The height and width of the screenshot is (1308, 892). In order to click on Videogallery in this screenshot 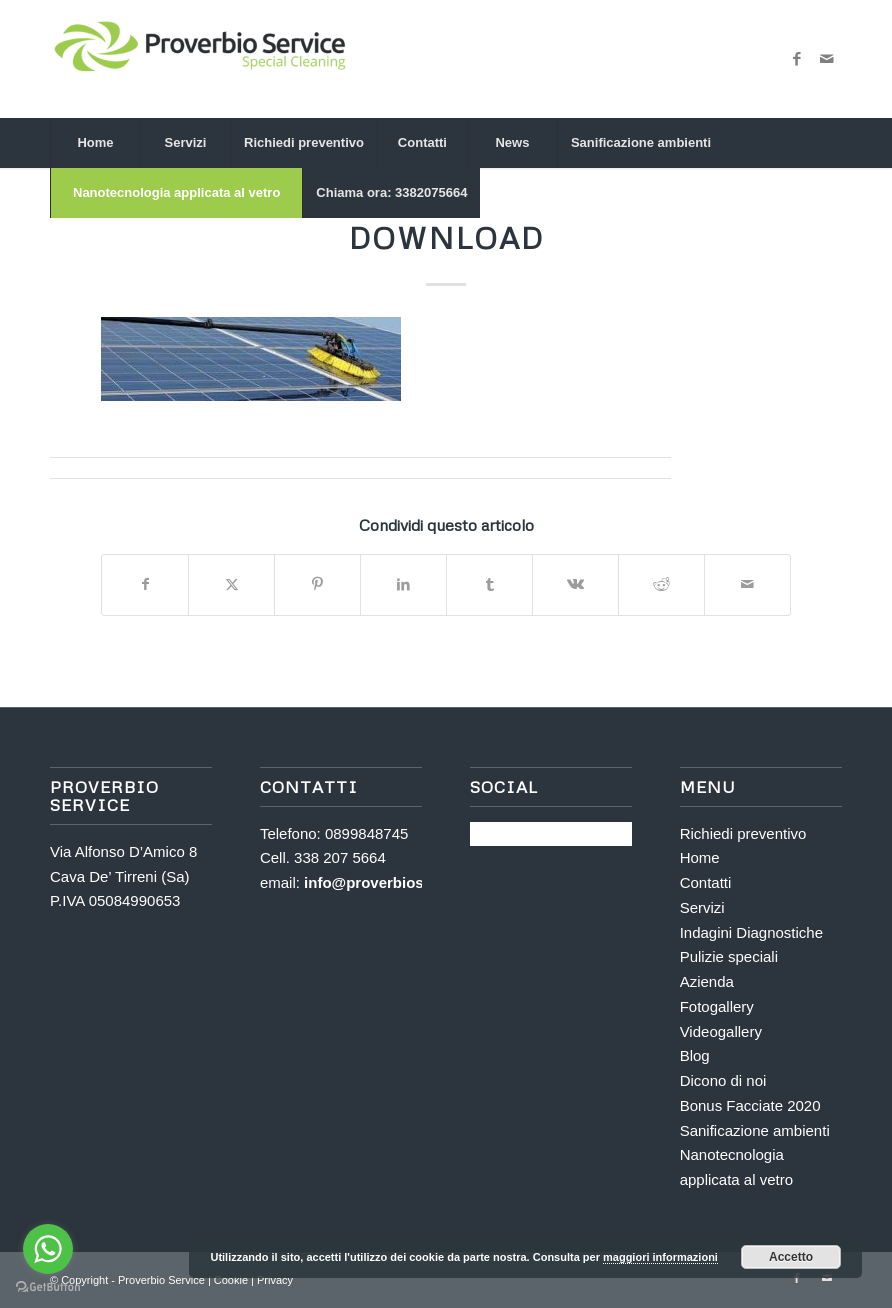, I will do `click(721, 1031)`.